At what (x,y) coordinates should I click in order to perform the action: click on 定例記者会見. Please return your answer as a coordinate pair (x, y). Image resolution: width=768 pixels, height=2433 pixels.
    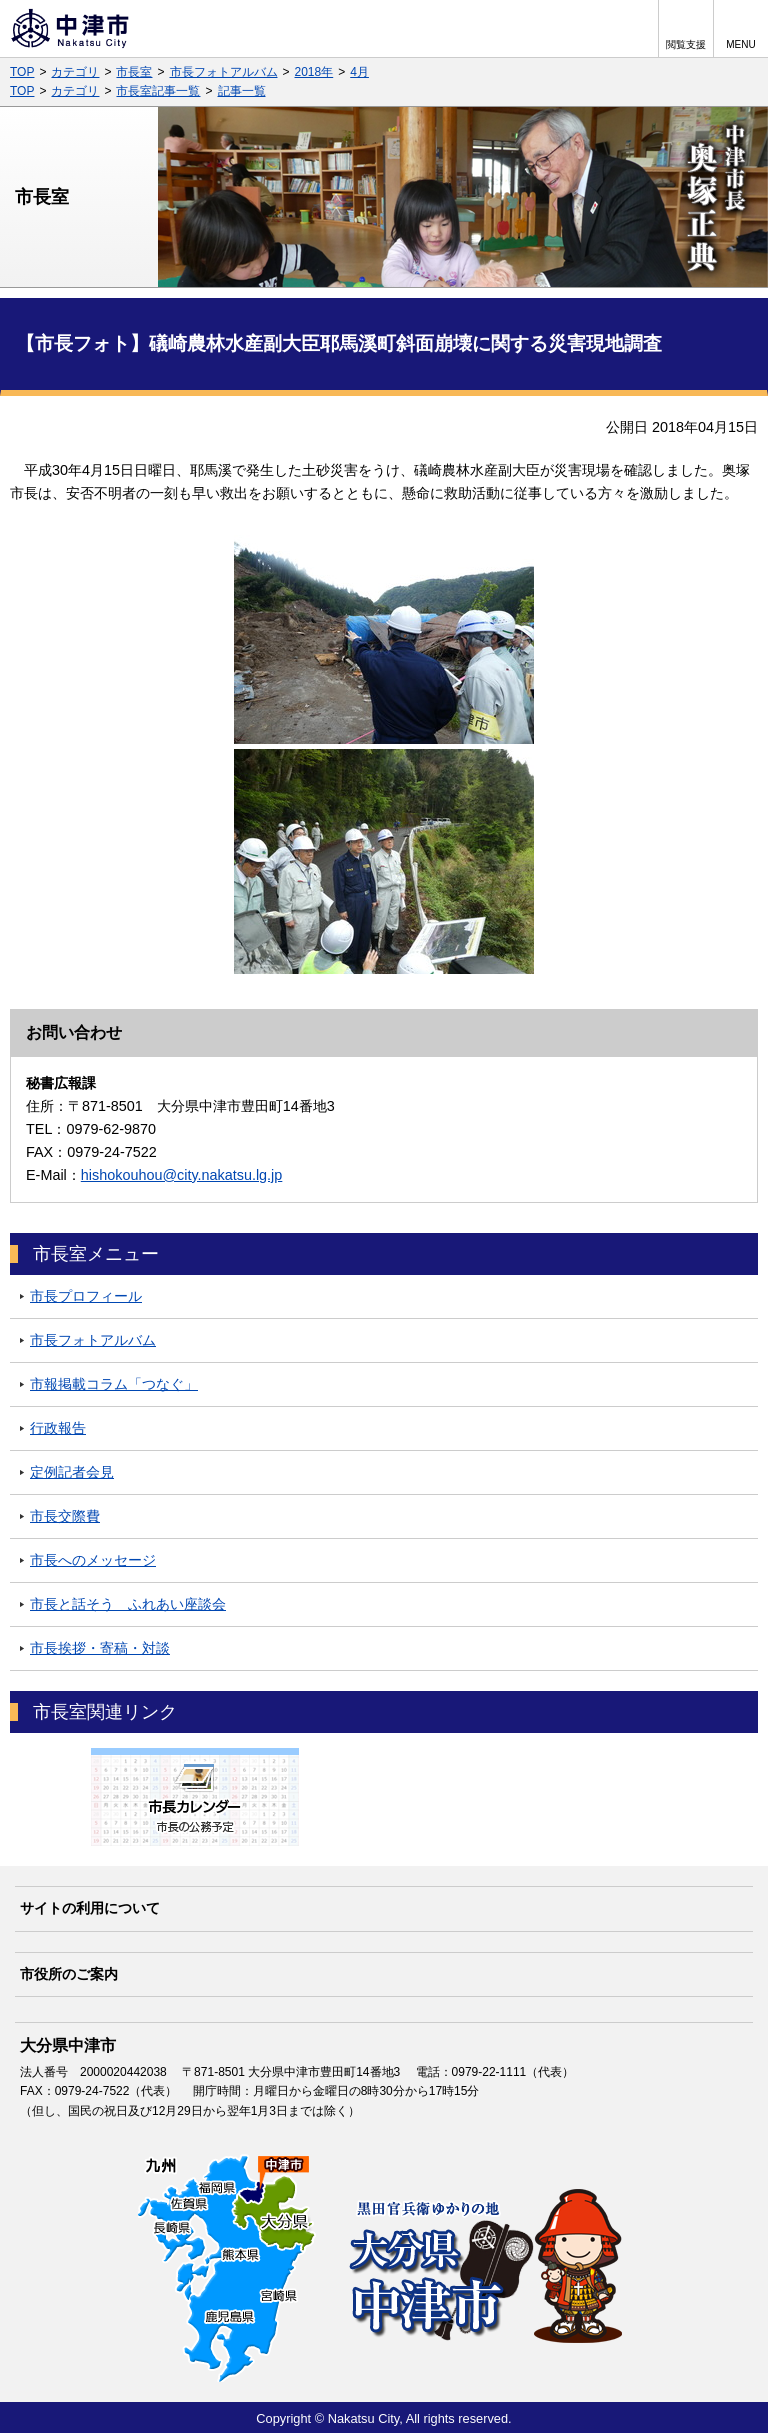
    Looking at the image, I should click on (72, 1472).